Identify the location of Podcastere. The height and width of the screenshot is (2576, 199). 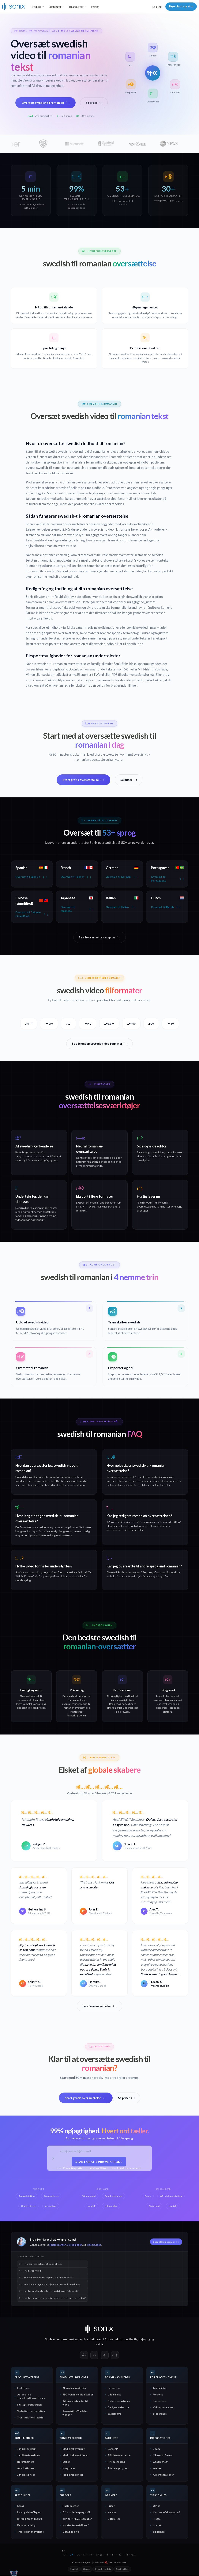
(159, 2401).